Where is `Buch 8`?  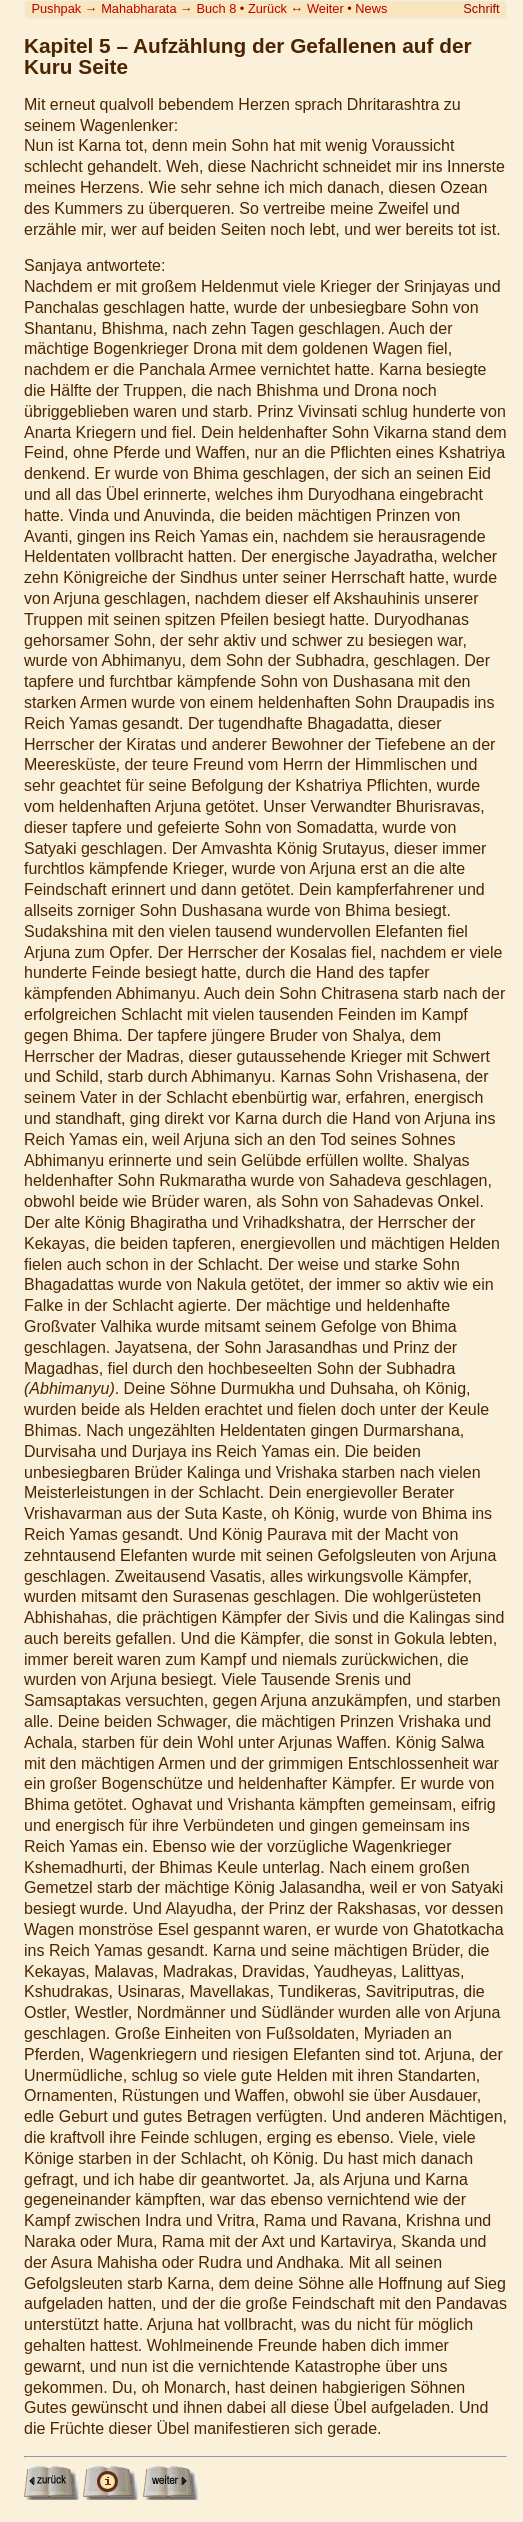 Buch 8 is located at coordinates (216, 8).